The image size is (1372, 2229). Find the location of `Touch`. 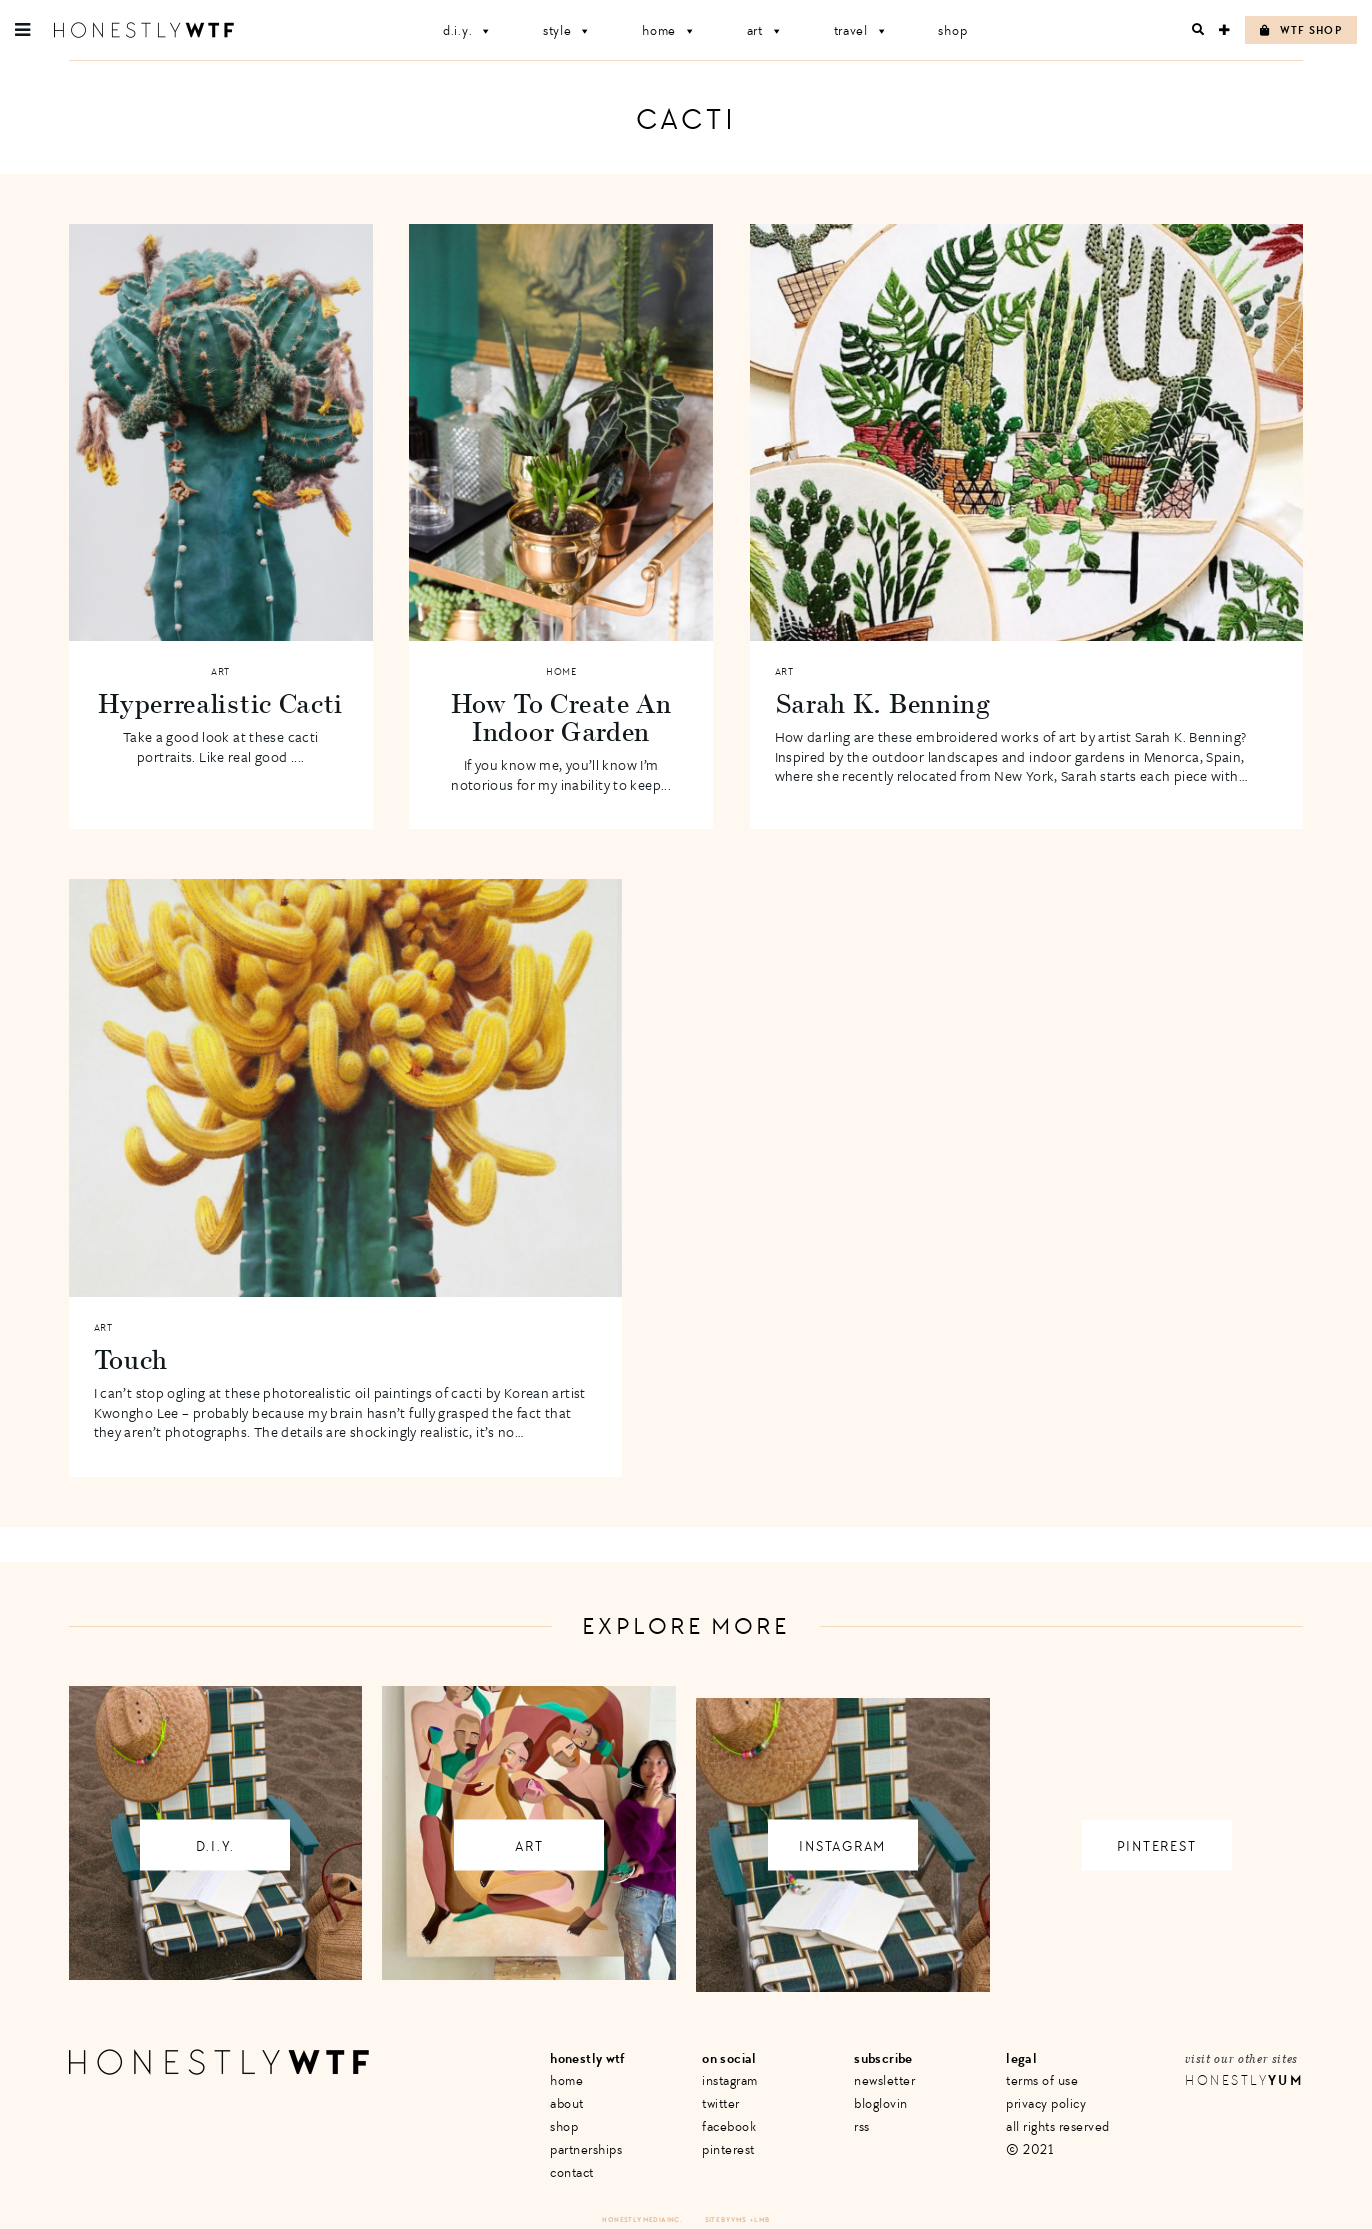

Touch is located at coordinates (131, 1359).